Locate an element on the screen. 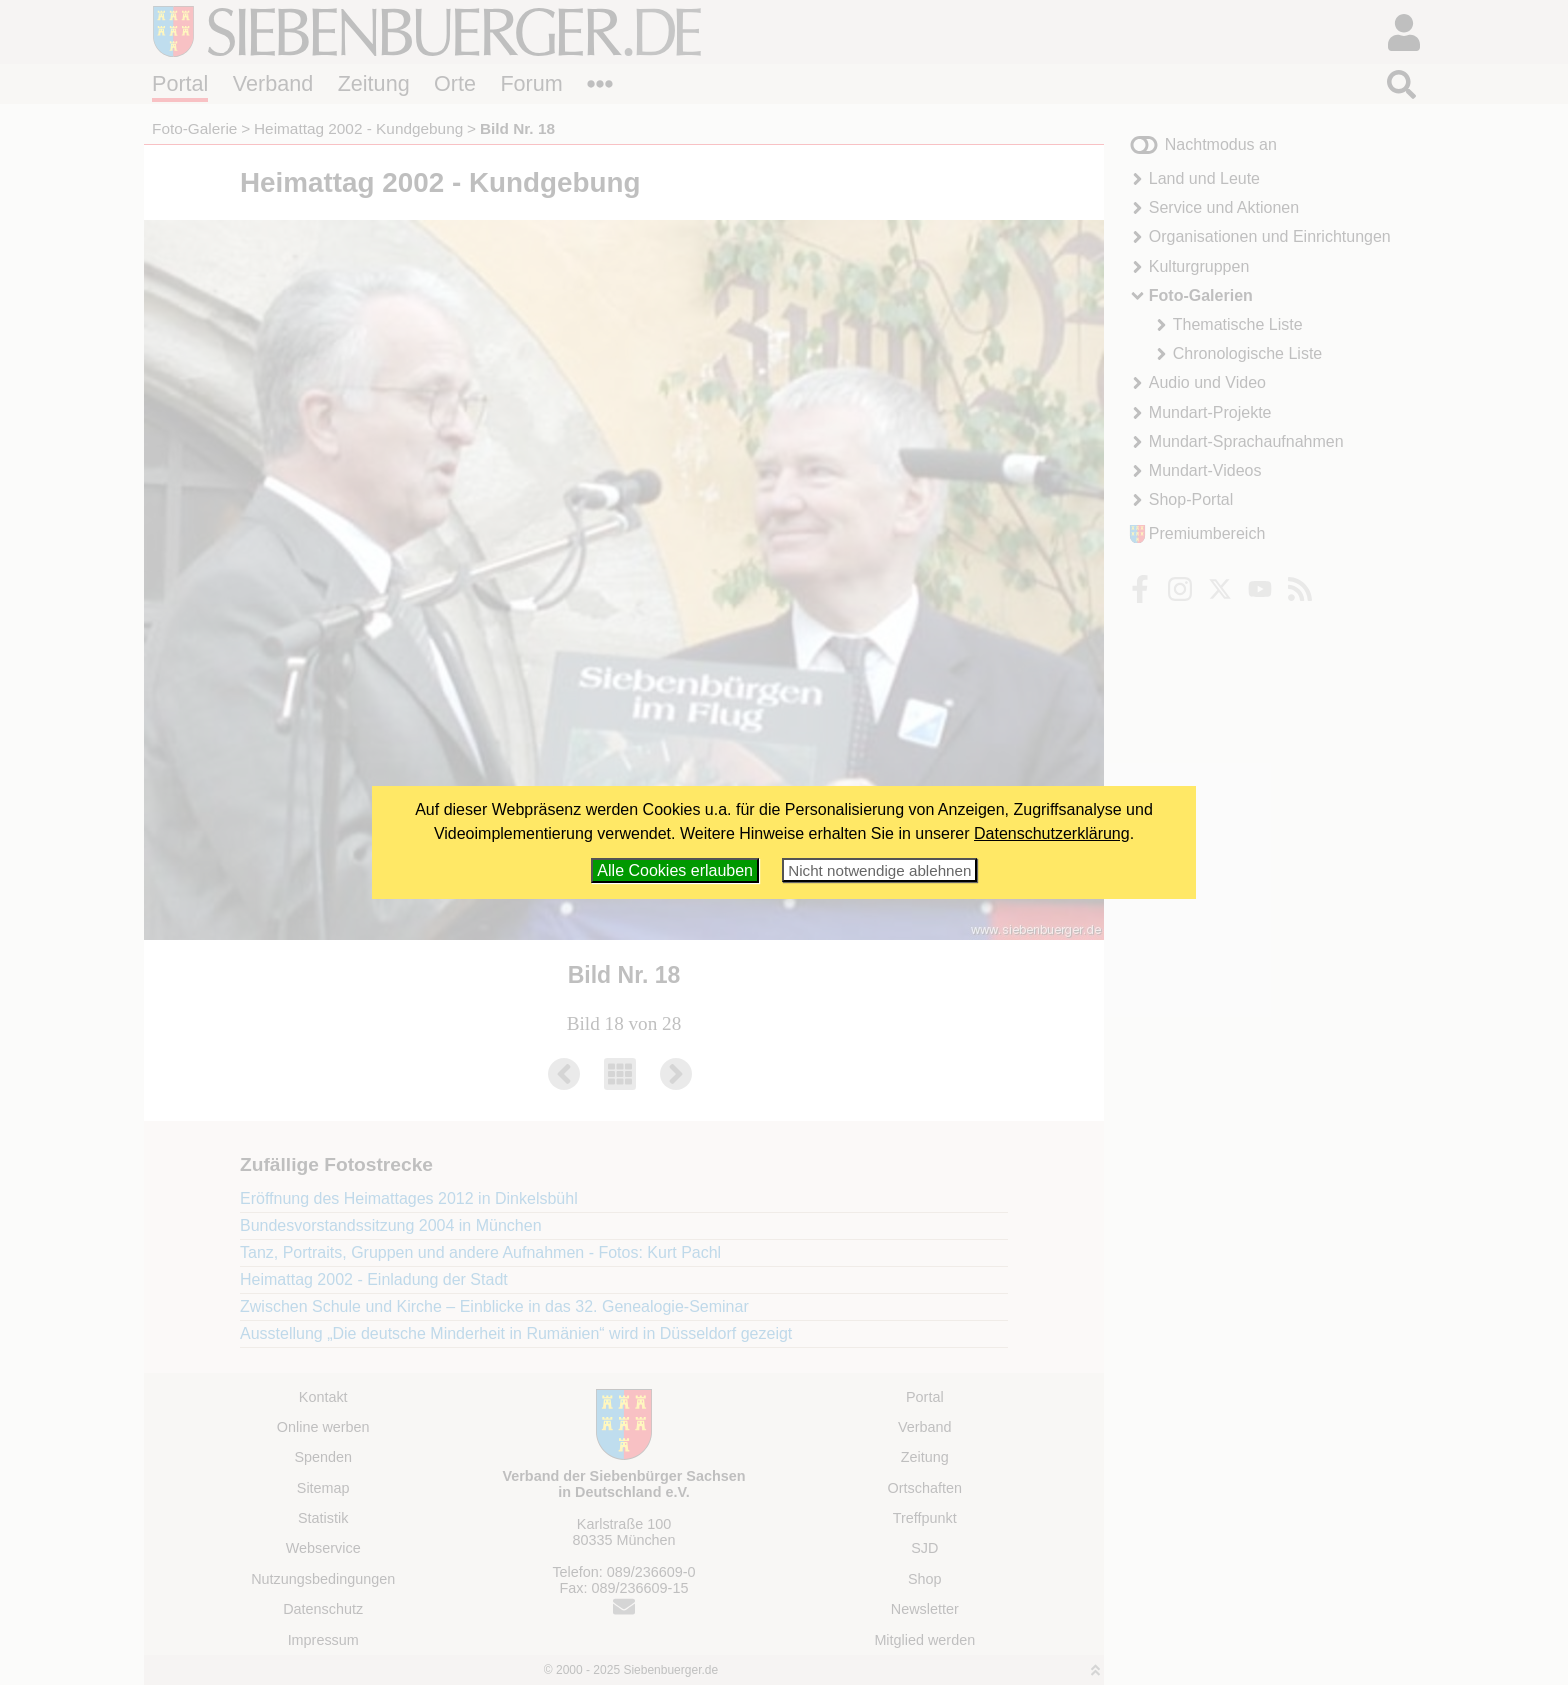 This screenshot has width=1568, height=1685. Nicht notwendige ablehnen is located at coordinates (879, 870).